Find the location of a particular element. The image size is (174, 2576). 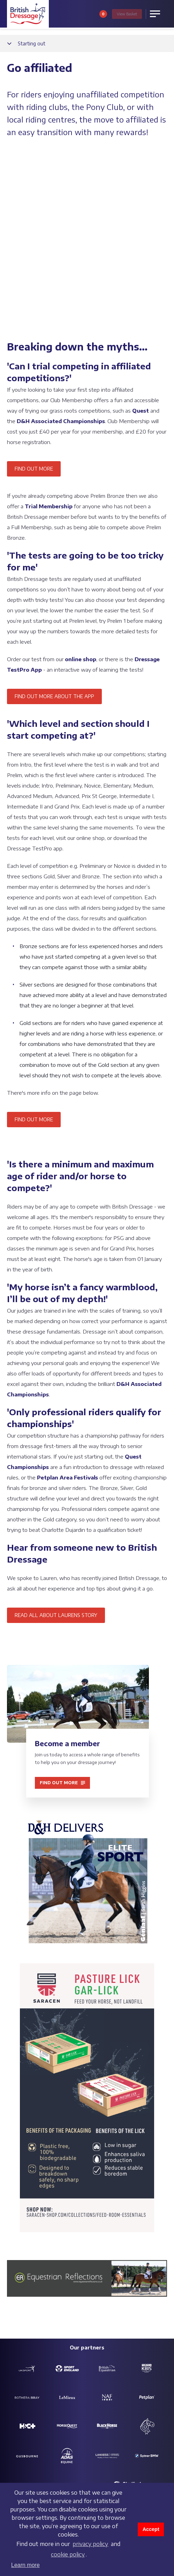

Customer Charter is located at coordinates (133, 2358).